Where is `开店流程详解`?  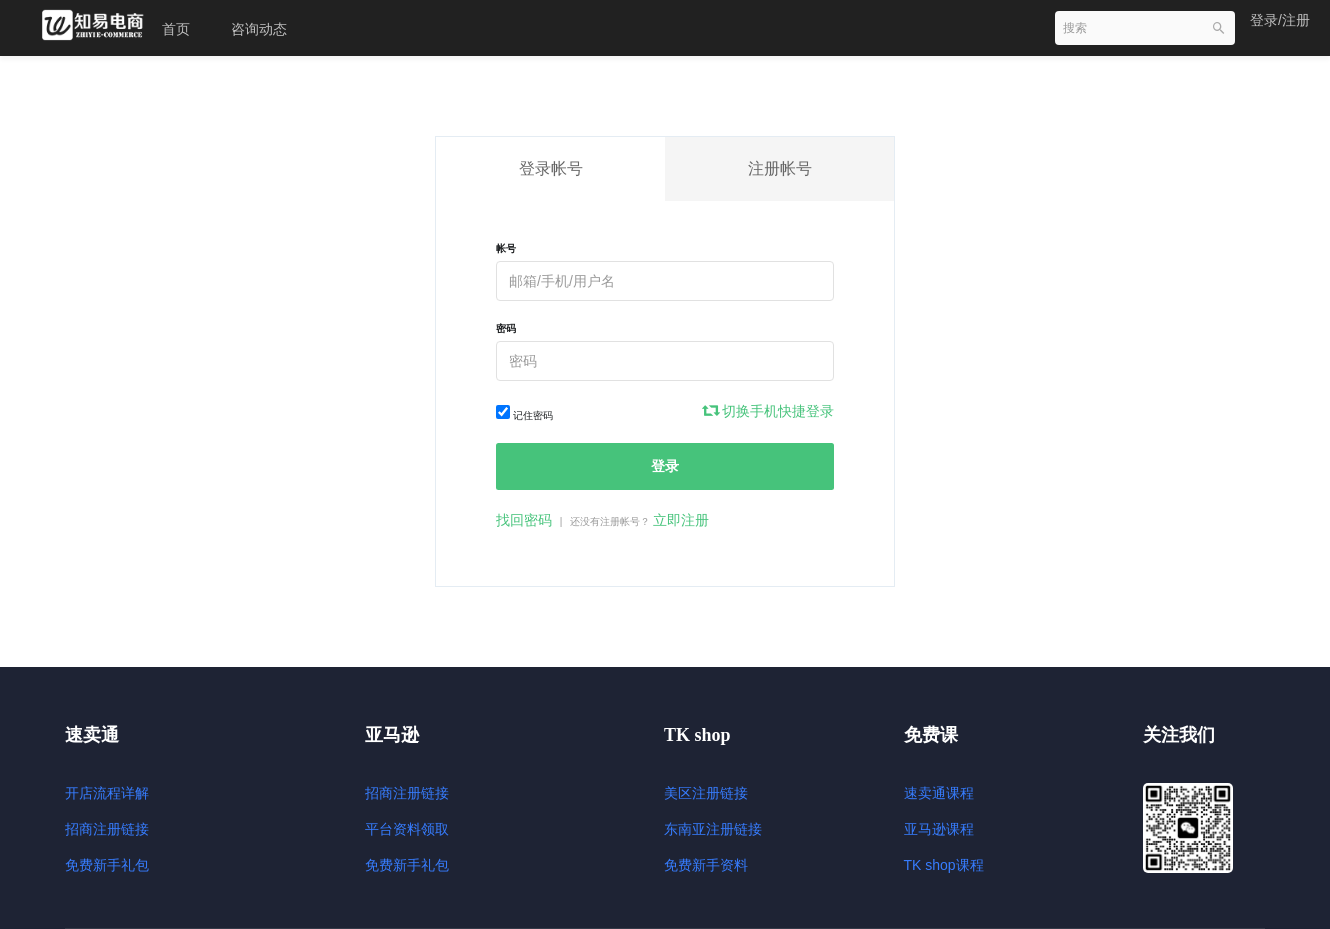 开店流程详解 is located at coordinates (107, 793).